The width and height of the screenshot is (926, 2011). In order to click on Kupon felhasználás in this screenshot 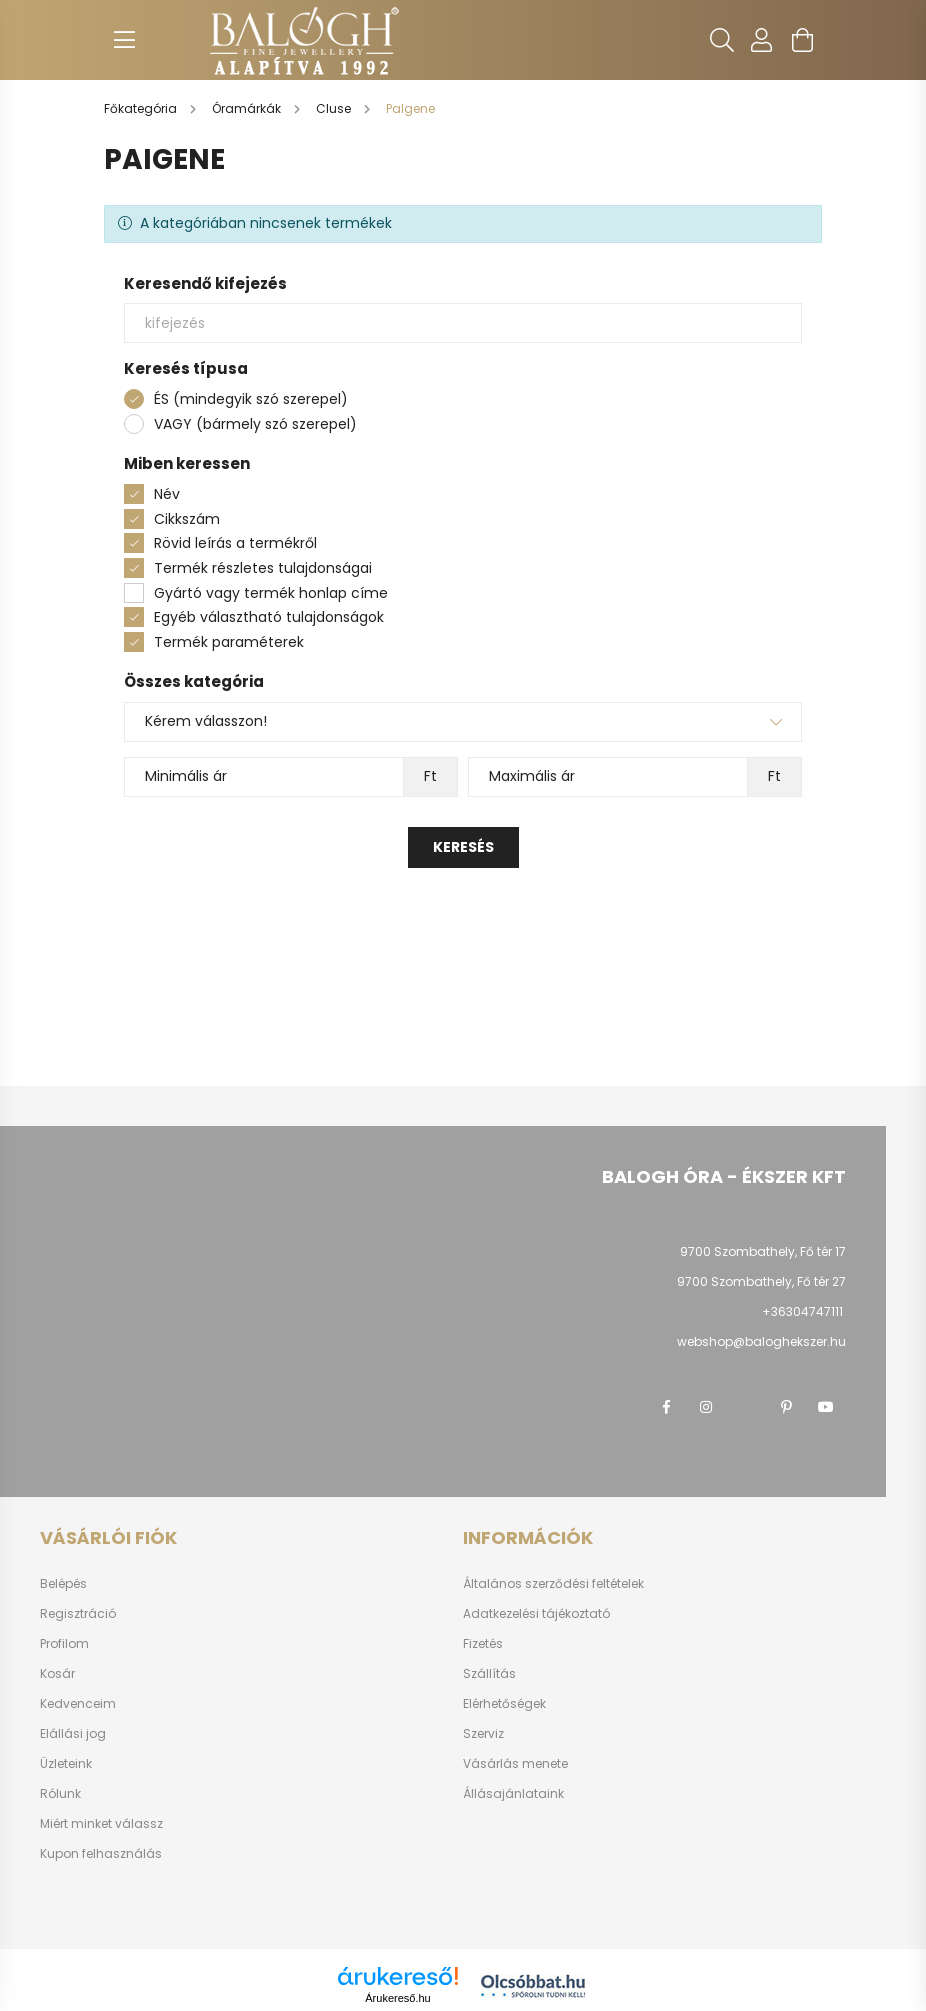, I will do `click(101, 1854)`.